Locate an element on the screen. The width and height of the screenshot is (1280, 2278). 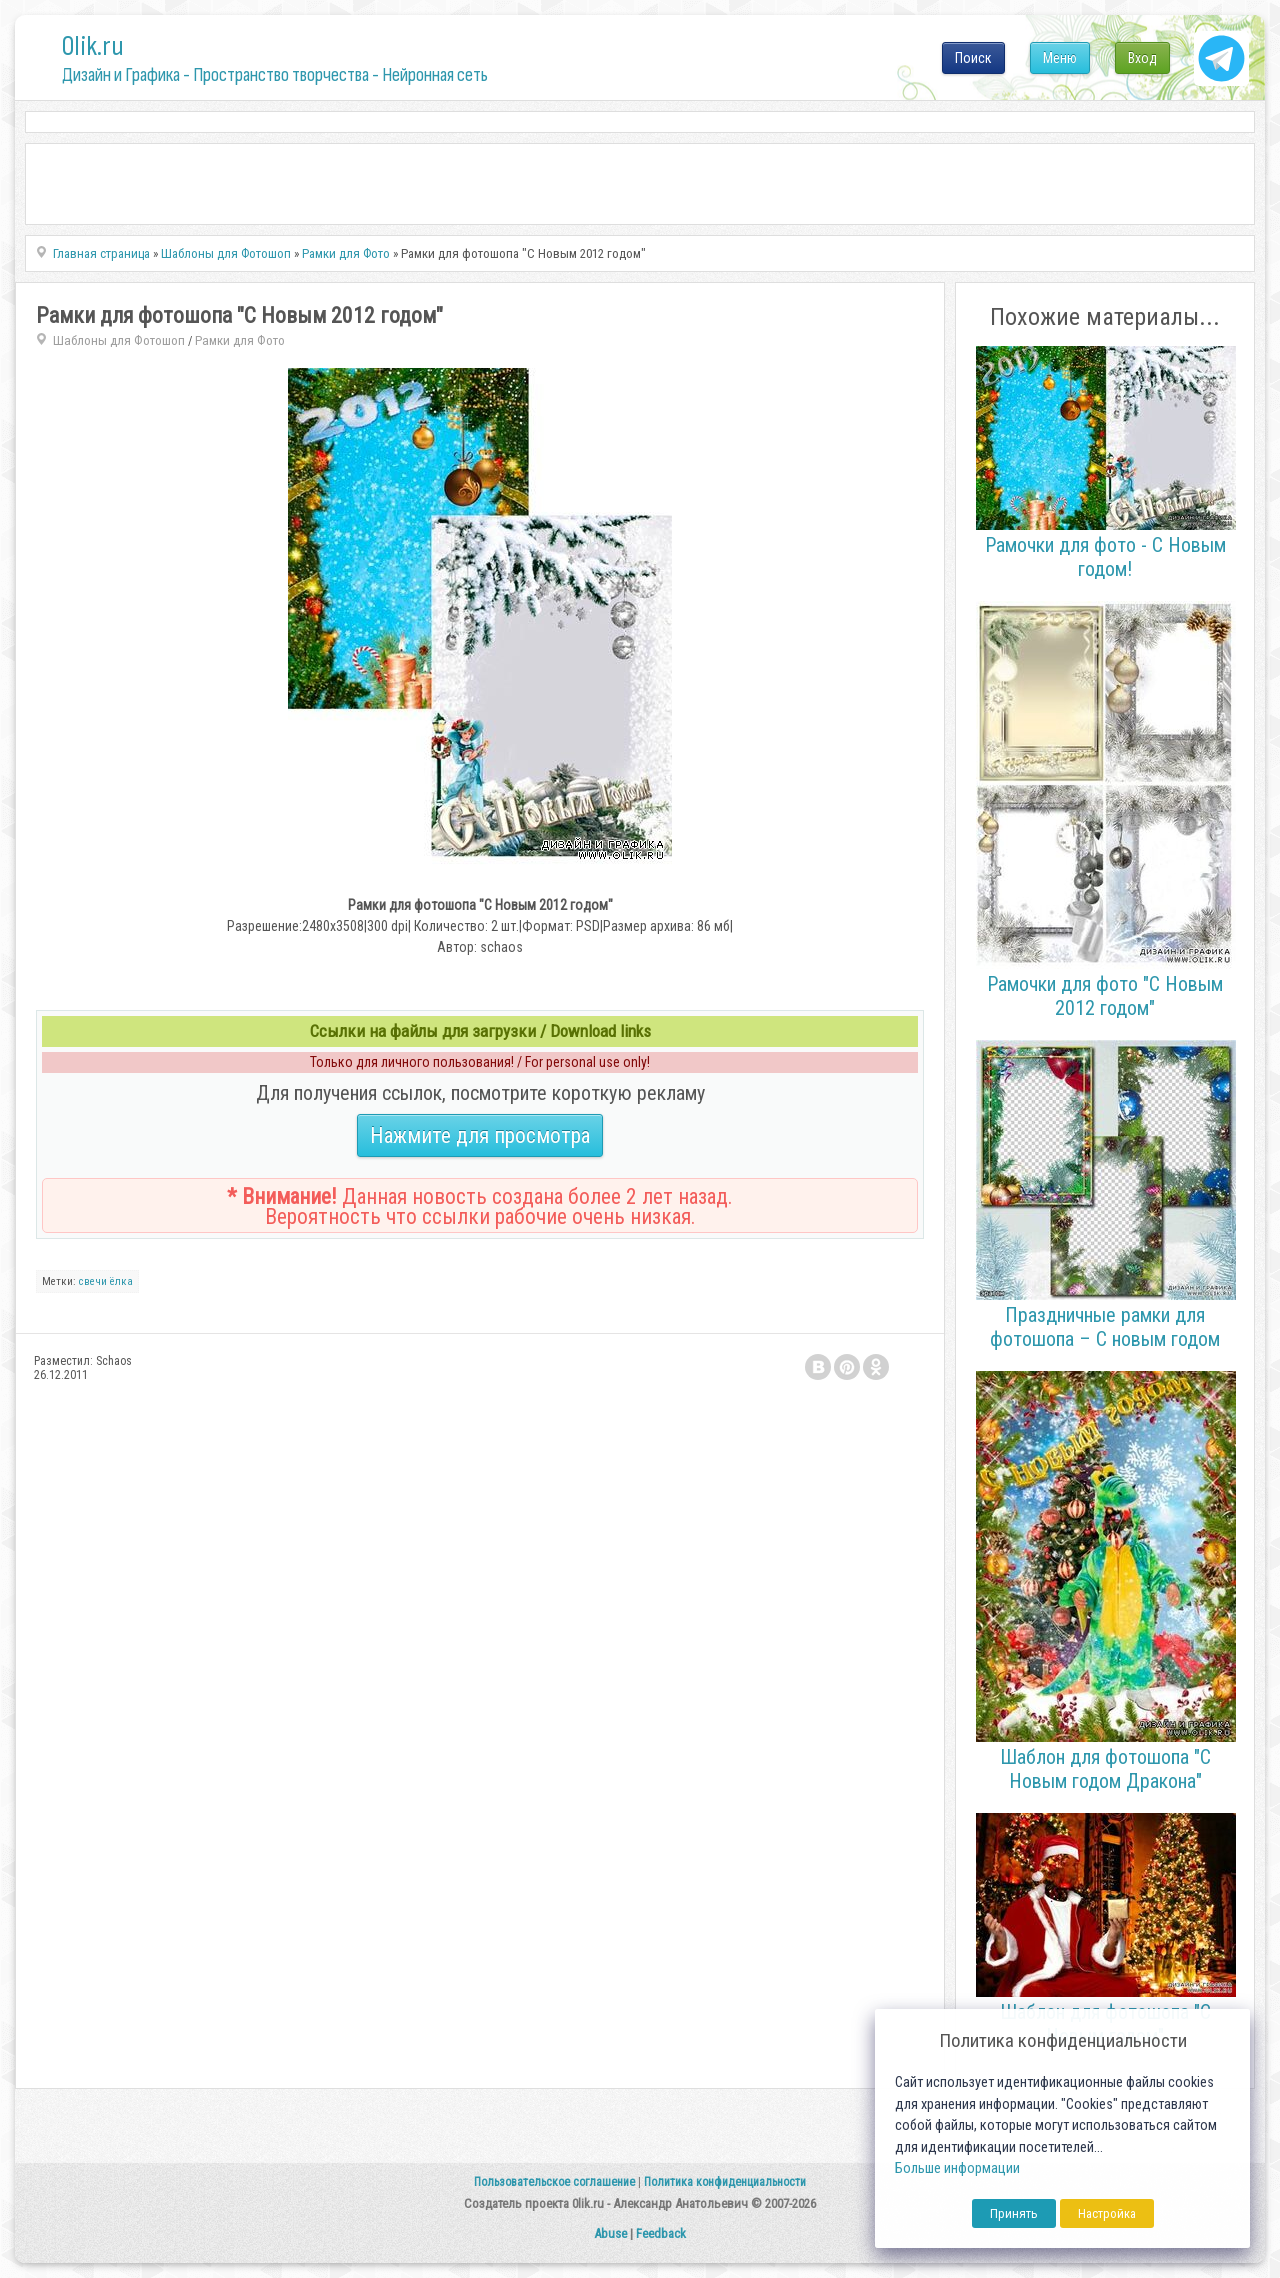
Больше информации is located at coordinates (957, 2168).